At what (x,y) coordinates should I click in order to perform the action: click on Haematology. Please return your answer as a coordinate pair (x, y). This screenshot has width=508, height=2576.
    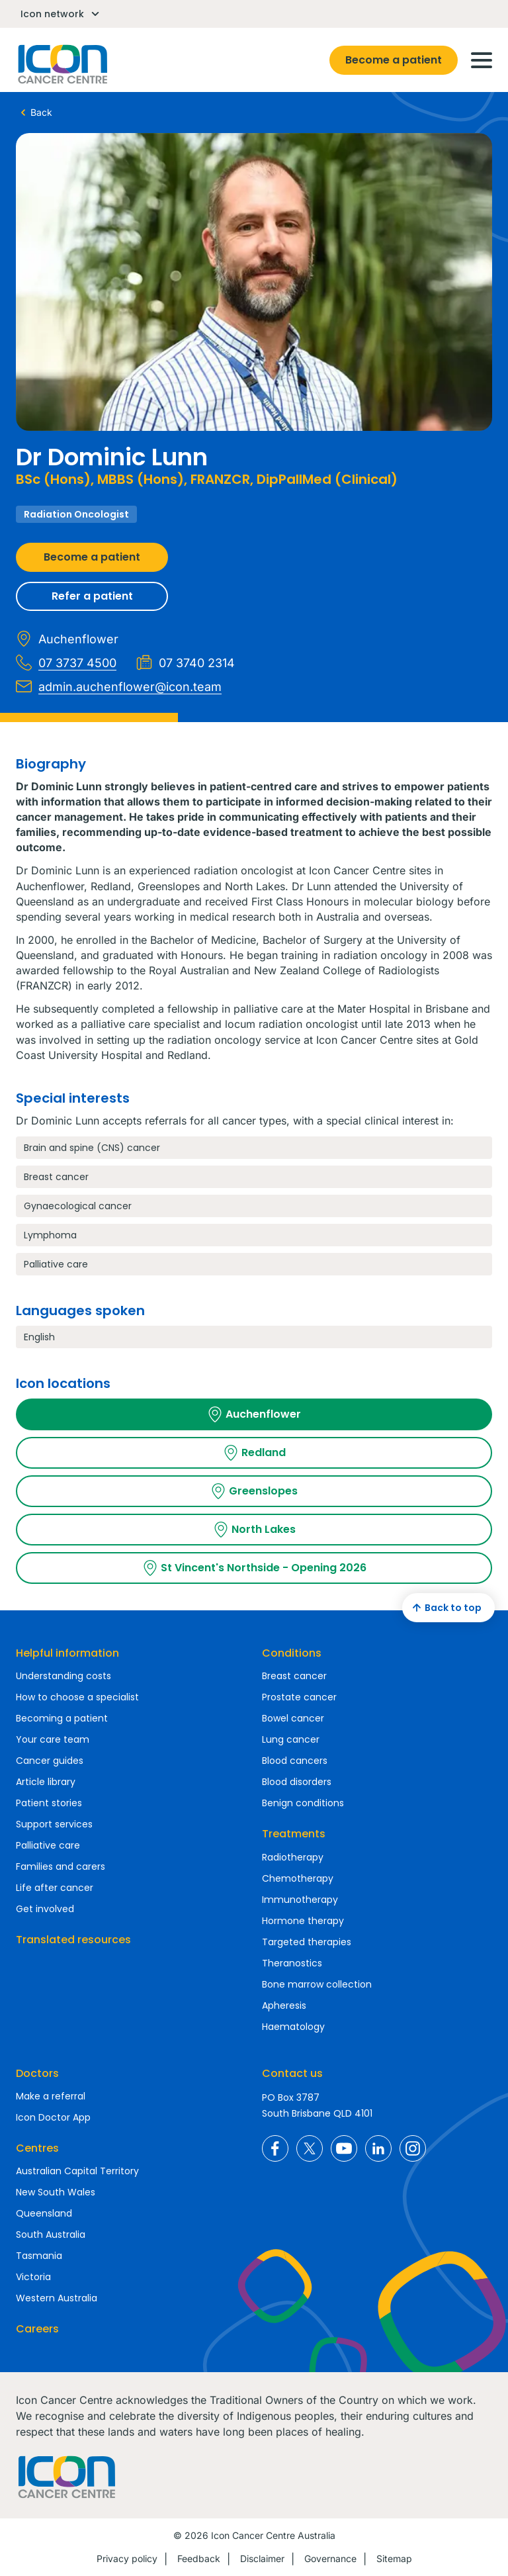
    Looking at the image, I should click on (293, 2026).